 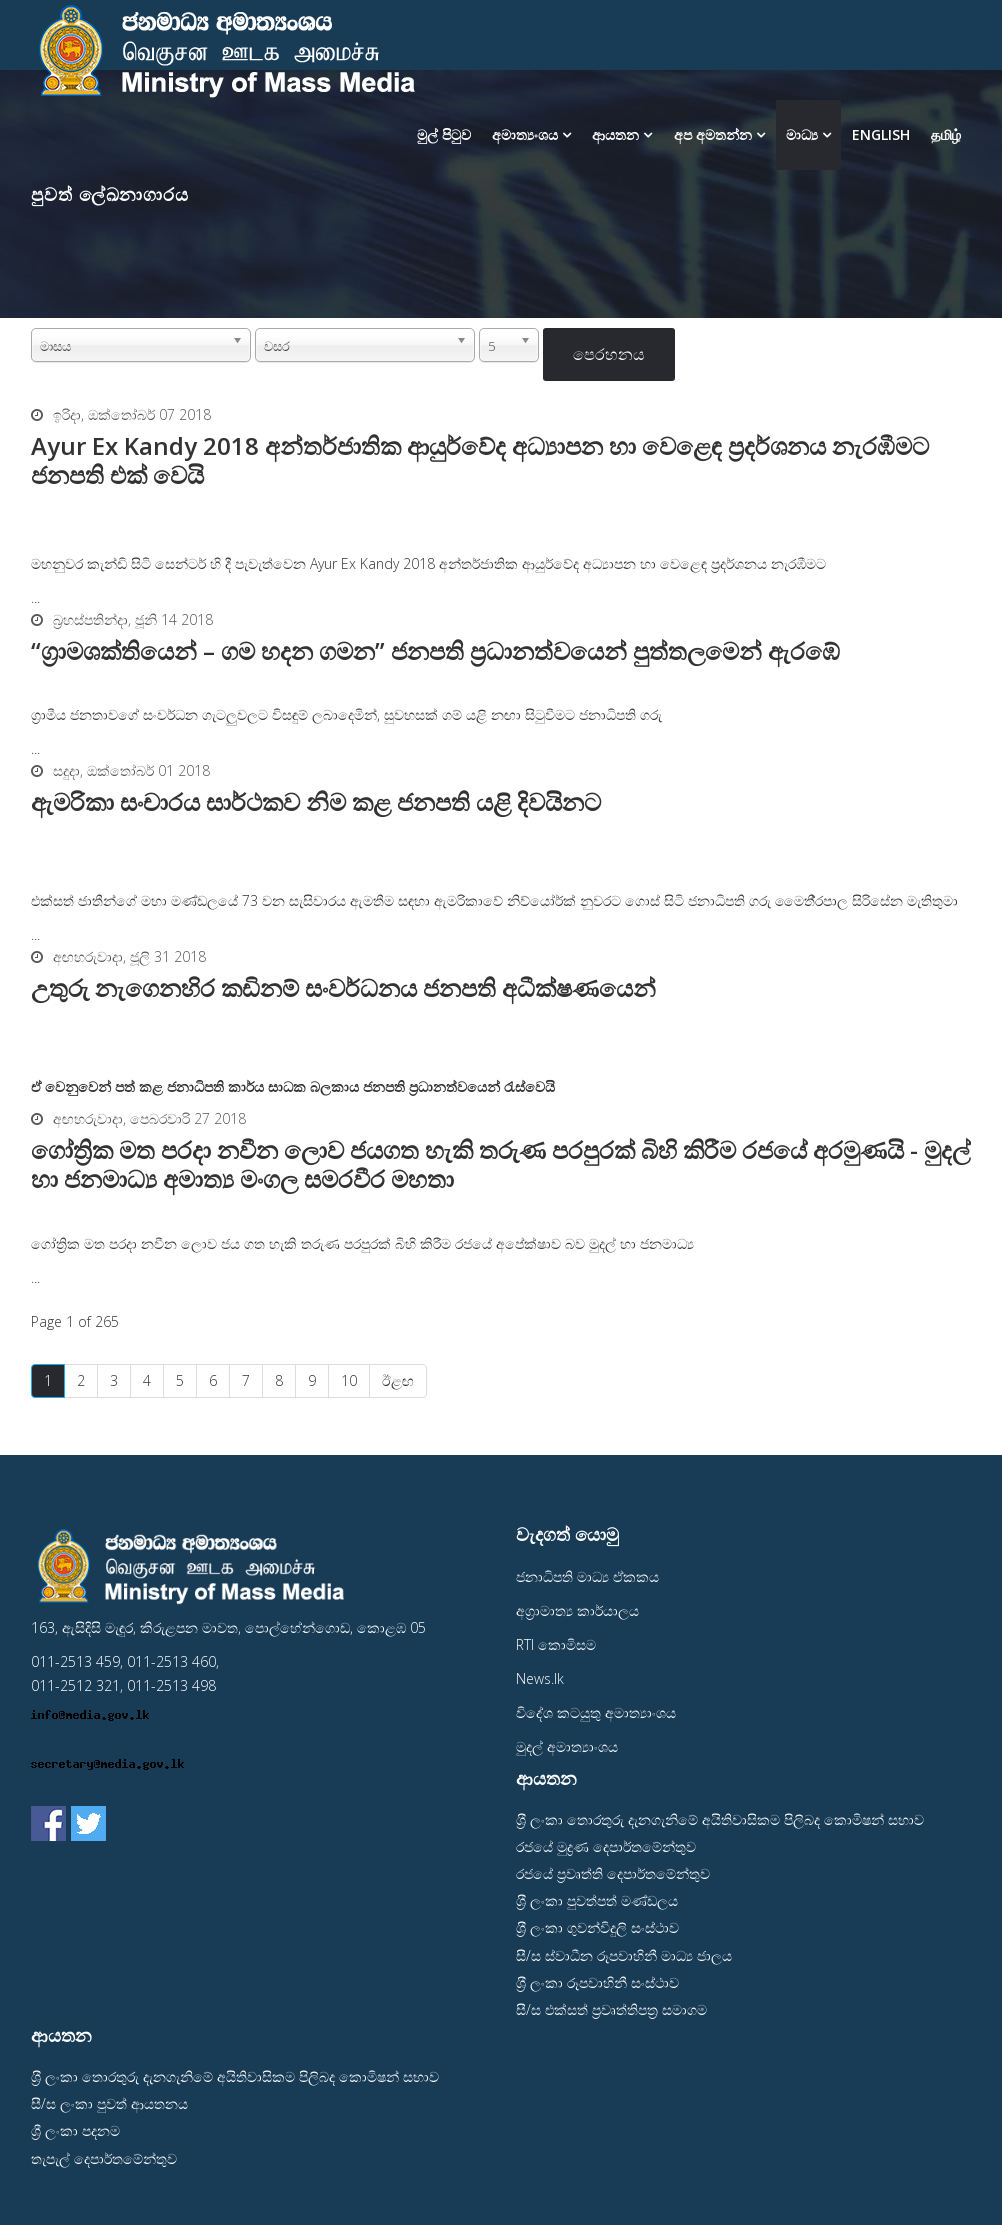 I want to click on English, so click(x=881, y=134).